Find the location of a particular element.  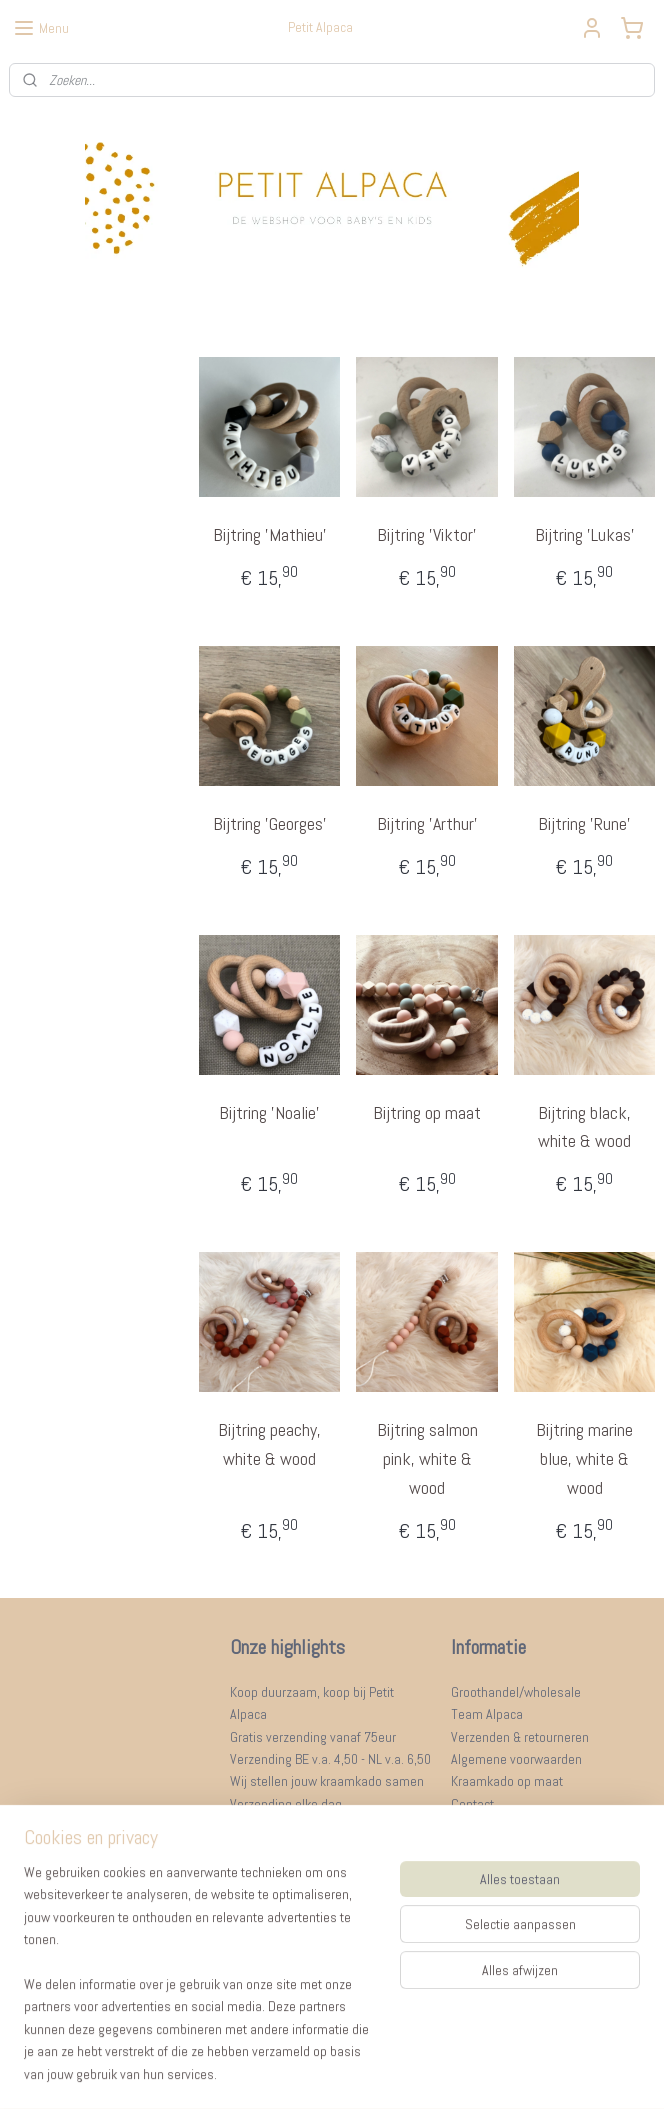

Bijtring op maat is located at coordinates (427, 1112).